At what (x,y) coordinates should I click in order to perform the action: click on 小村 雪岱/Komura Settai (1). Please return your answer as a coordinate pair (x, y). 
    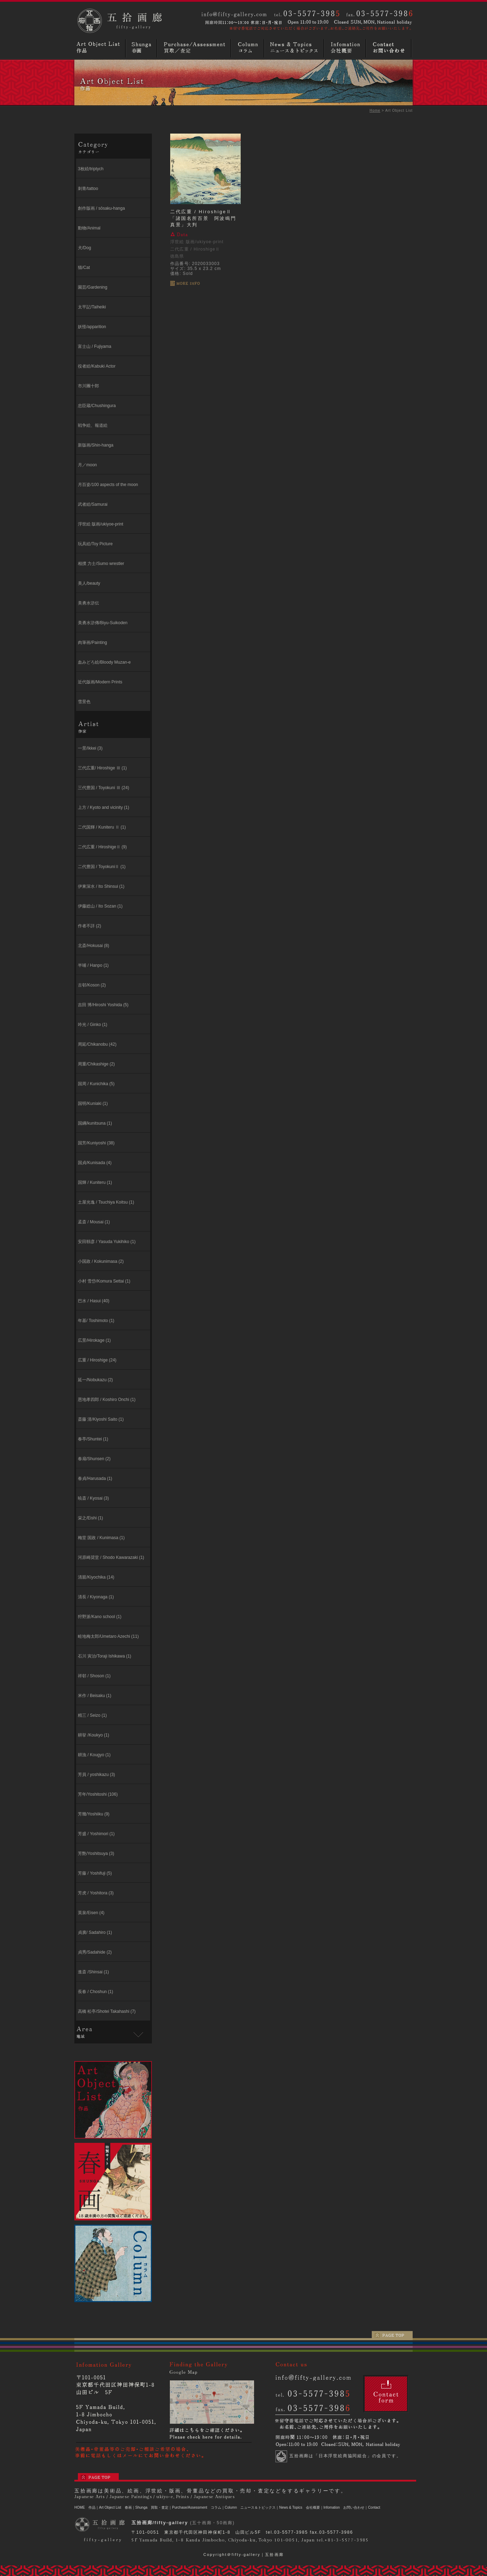
    Looking at the image, I should click on (104, 1281).